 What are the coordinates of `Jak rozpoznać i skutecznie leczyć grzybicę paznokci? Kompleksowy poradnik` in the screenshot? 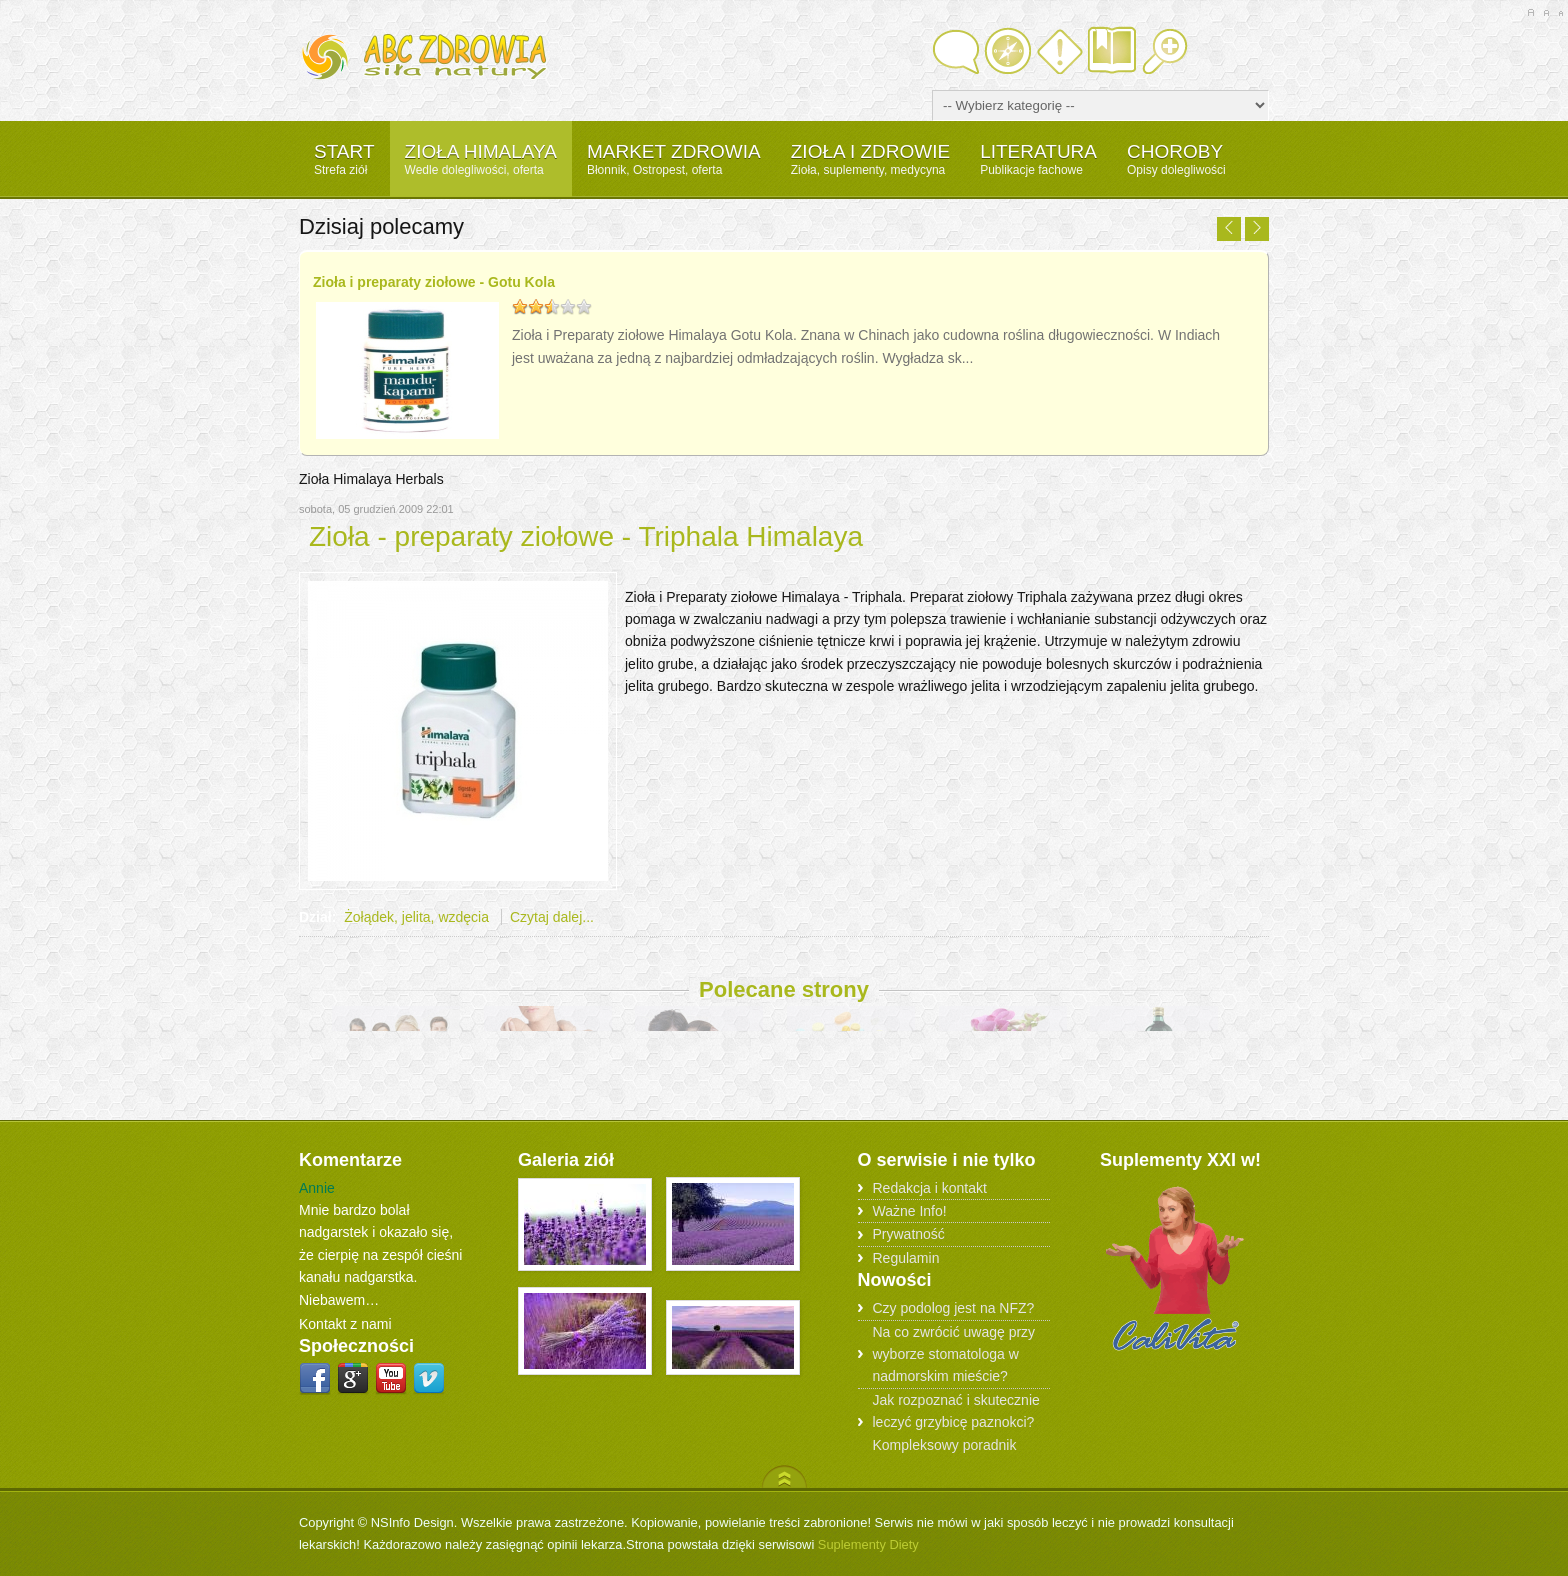 It's located at (956, 1421).